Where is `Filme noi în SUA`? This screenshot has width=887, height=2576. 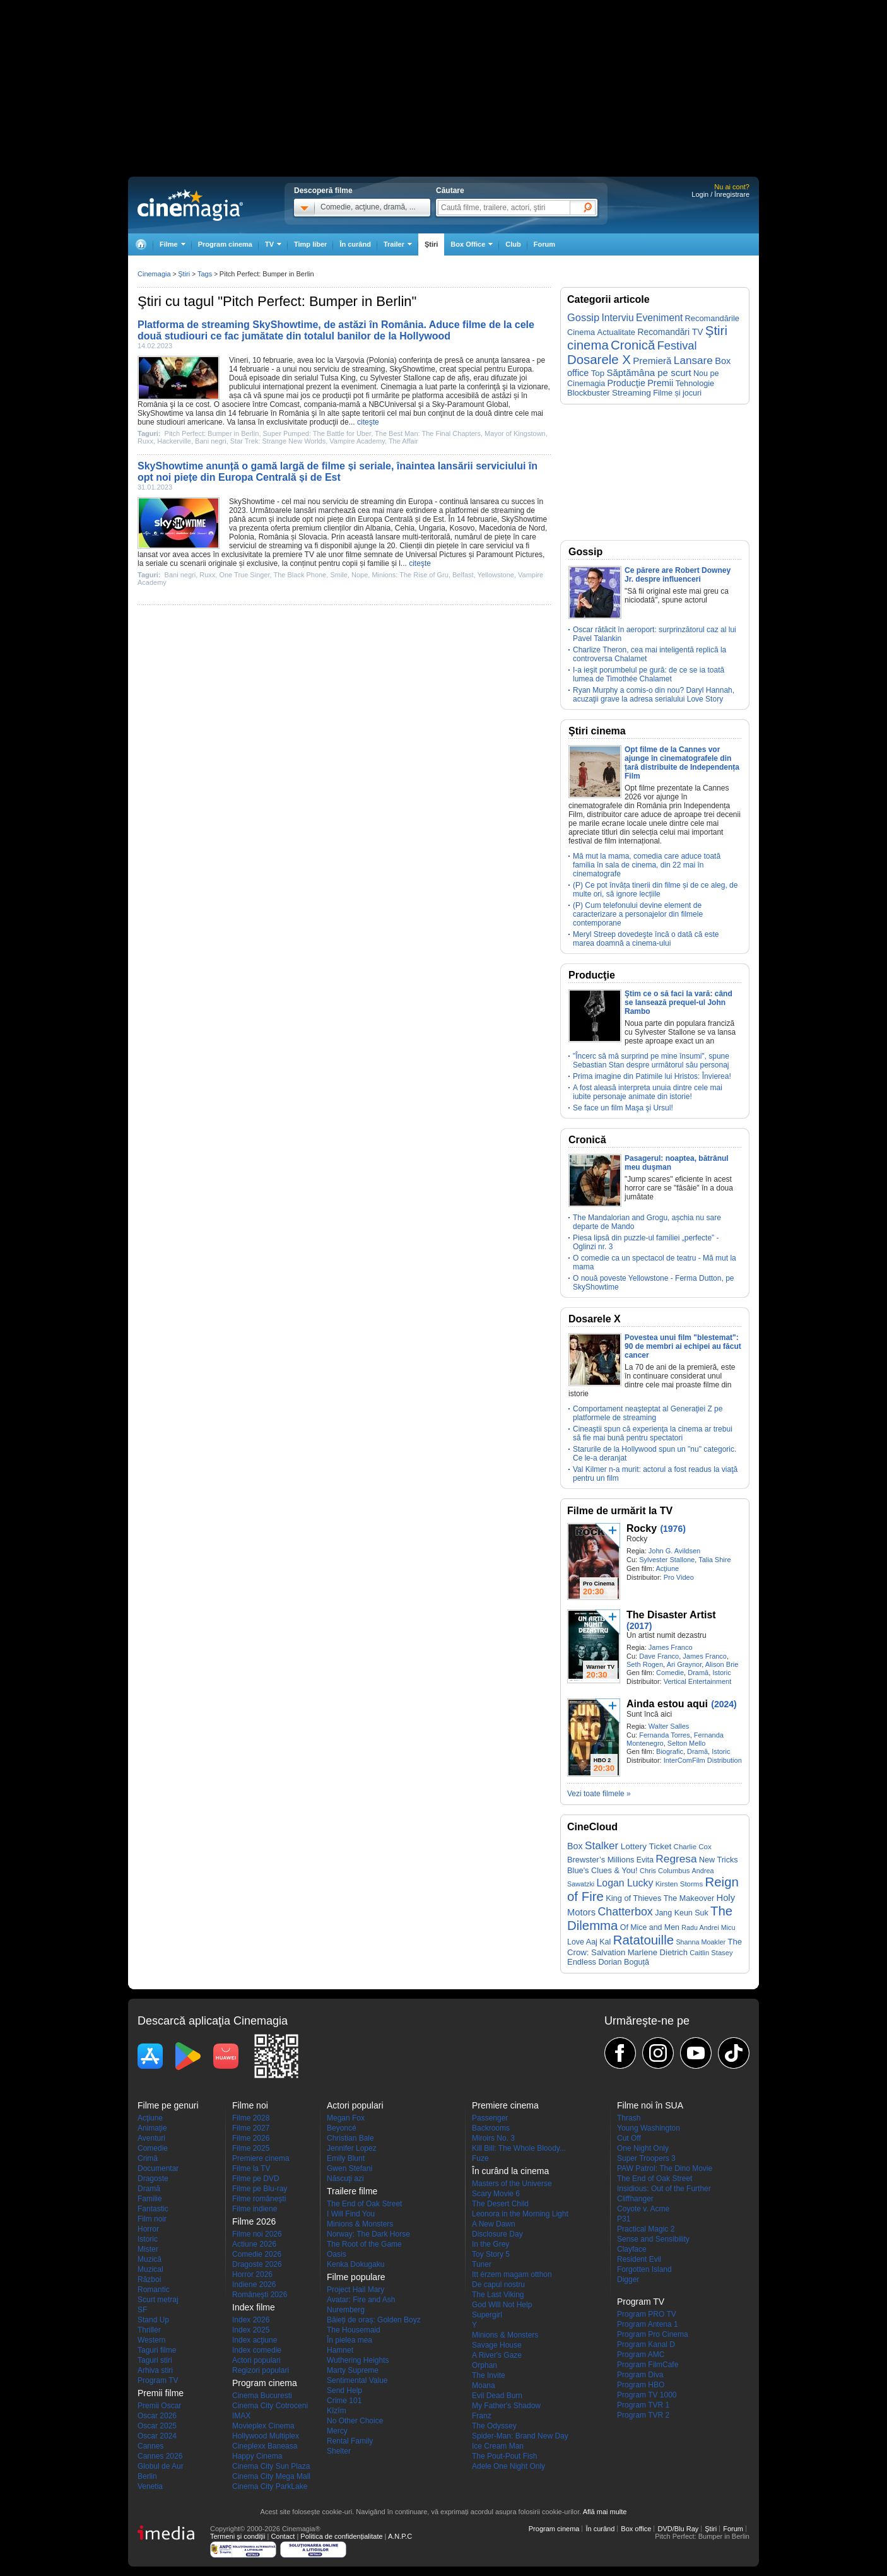 Filme noi în SUA is located at coordinates (650, 2105).